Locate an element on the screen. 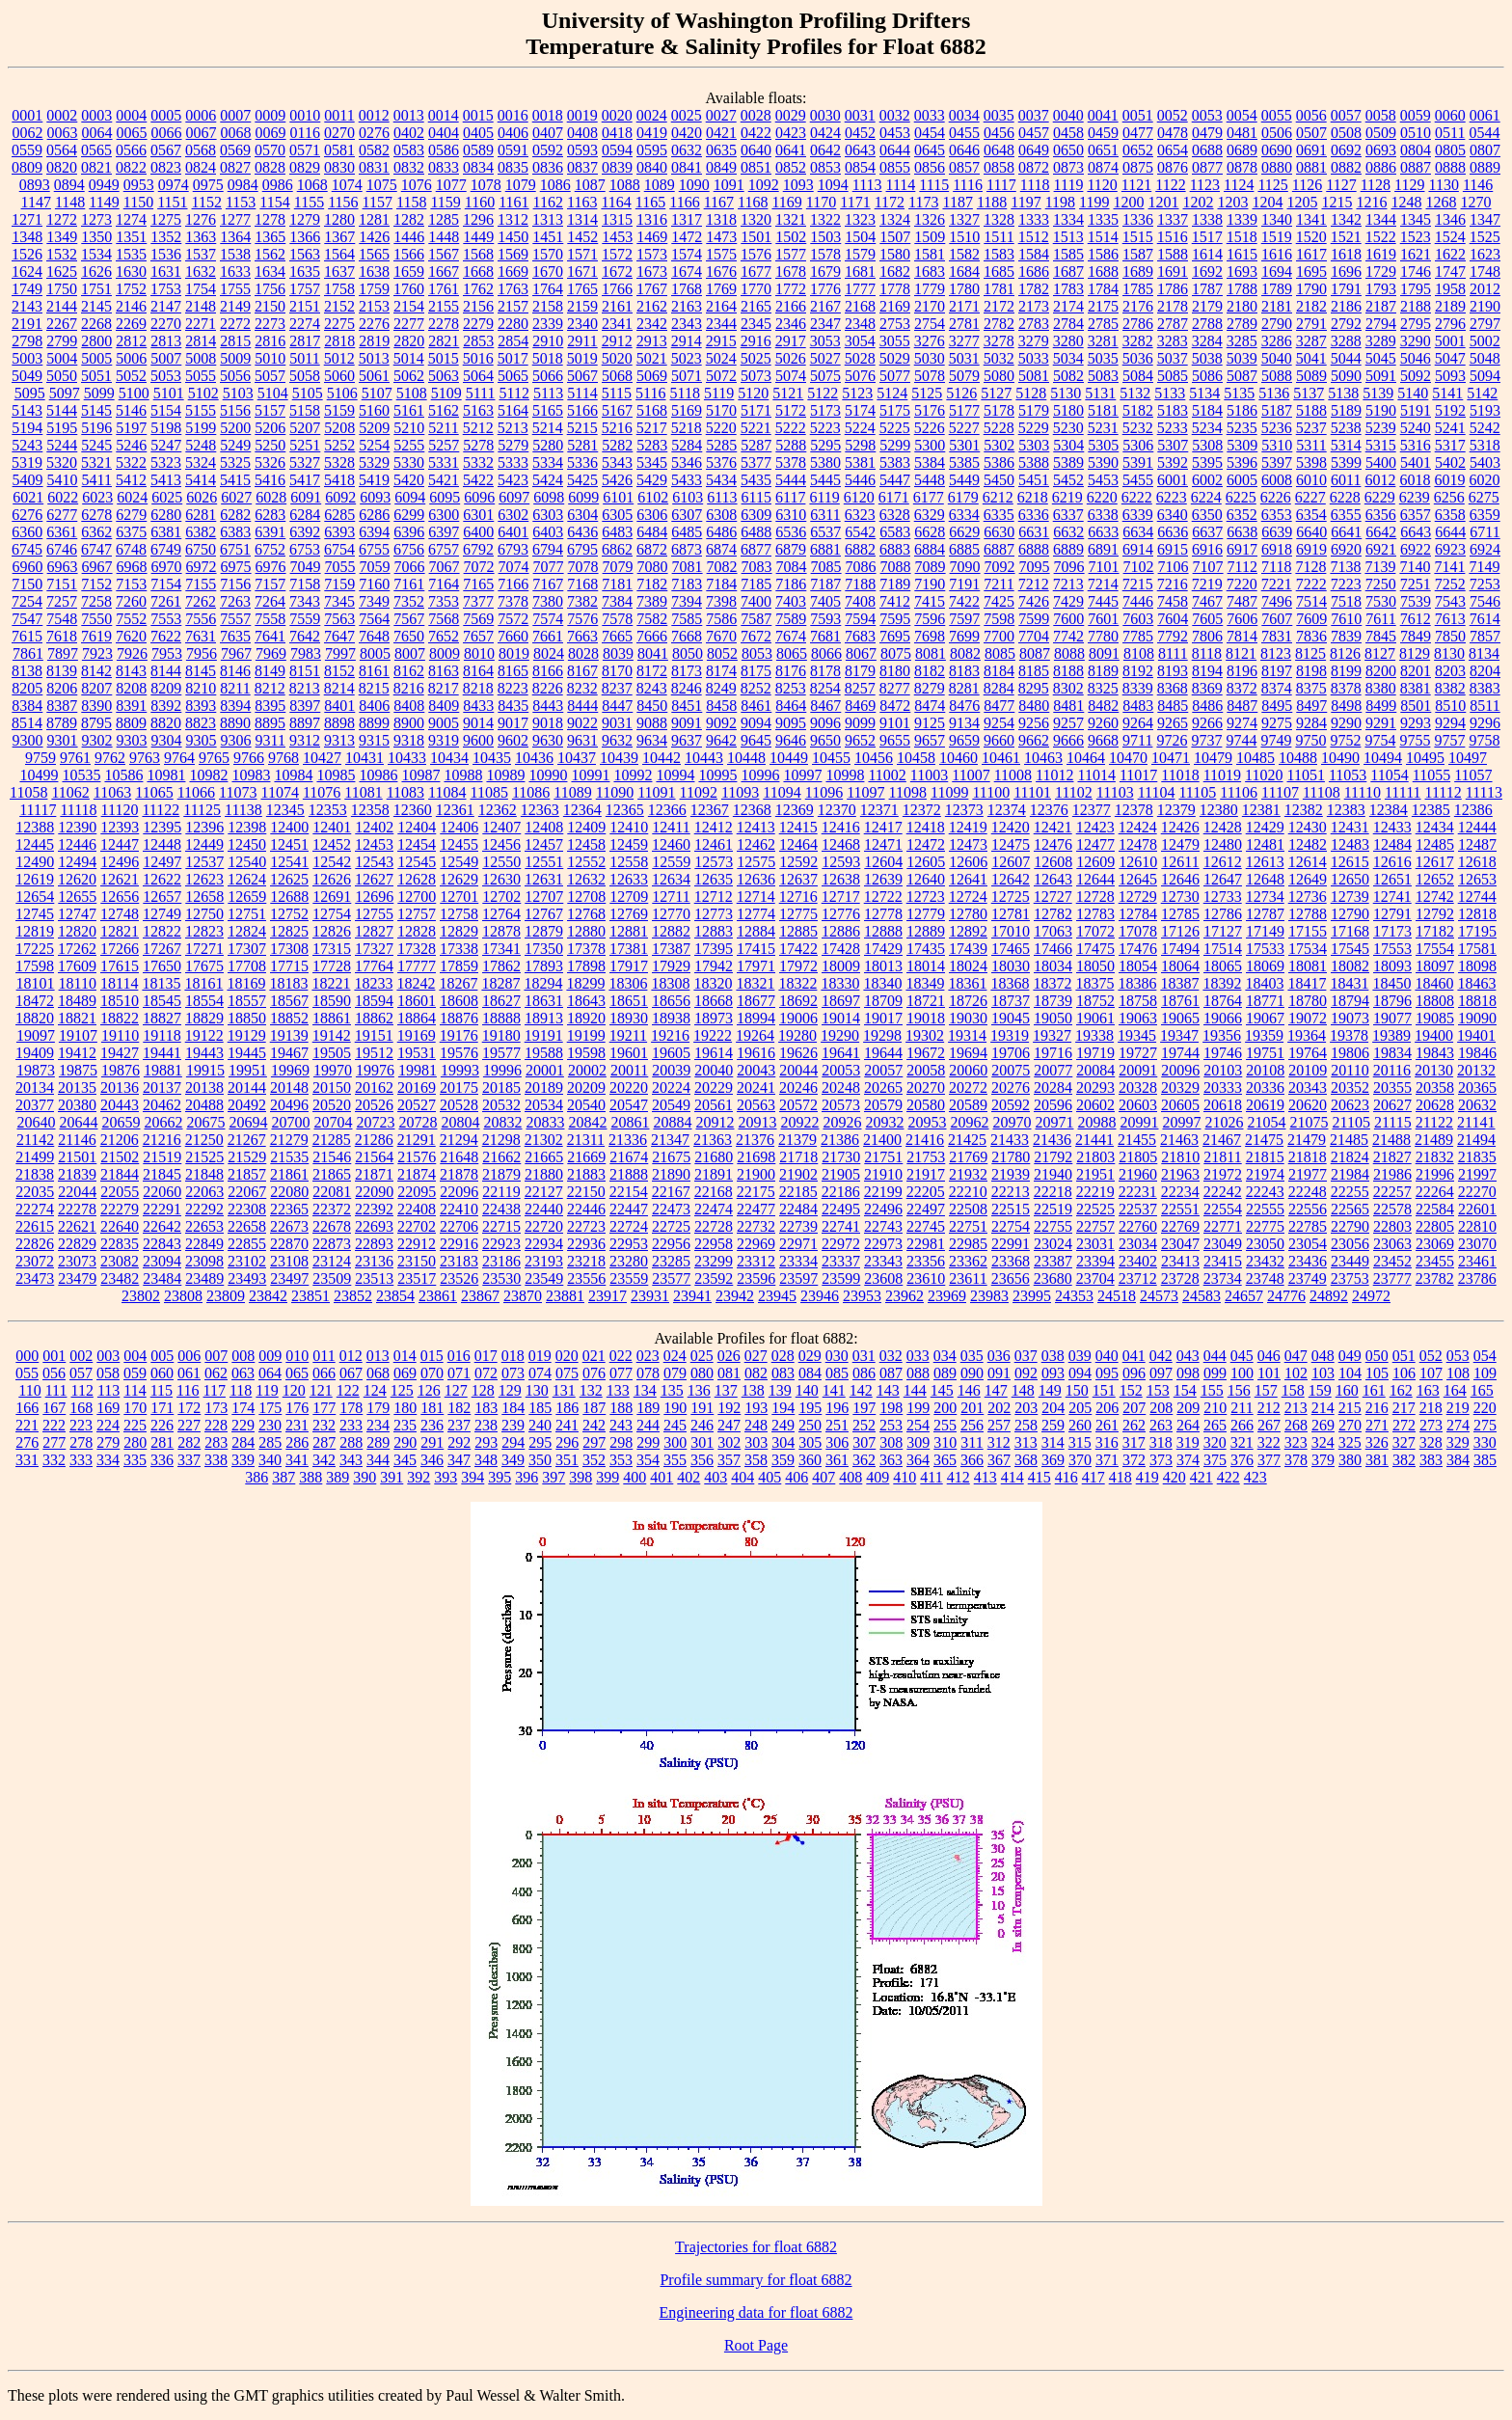 Image resolution: width=1512 pixels, height=2420 pixels. 12620 is located at coordinates (77, 879).